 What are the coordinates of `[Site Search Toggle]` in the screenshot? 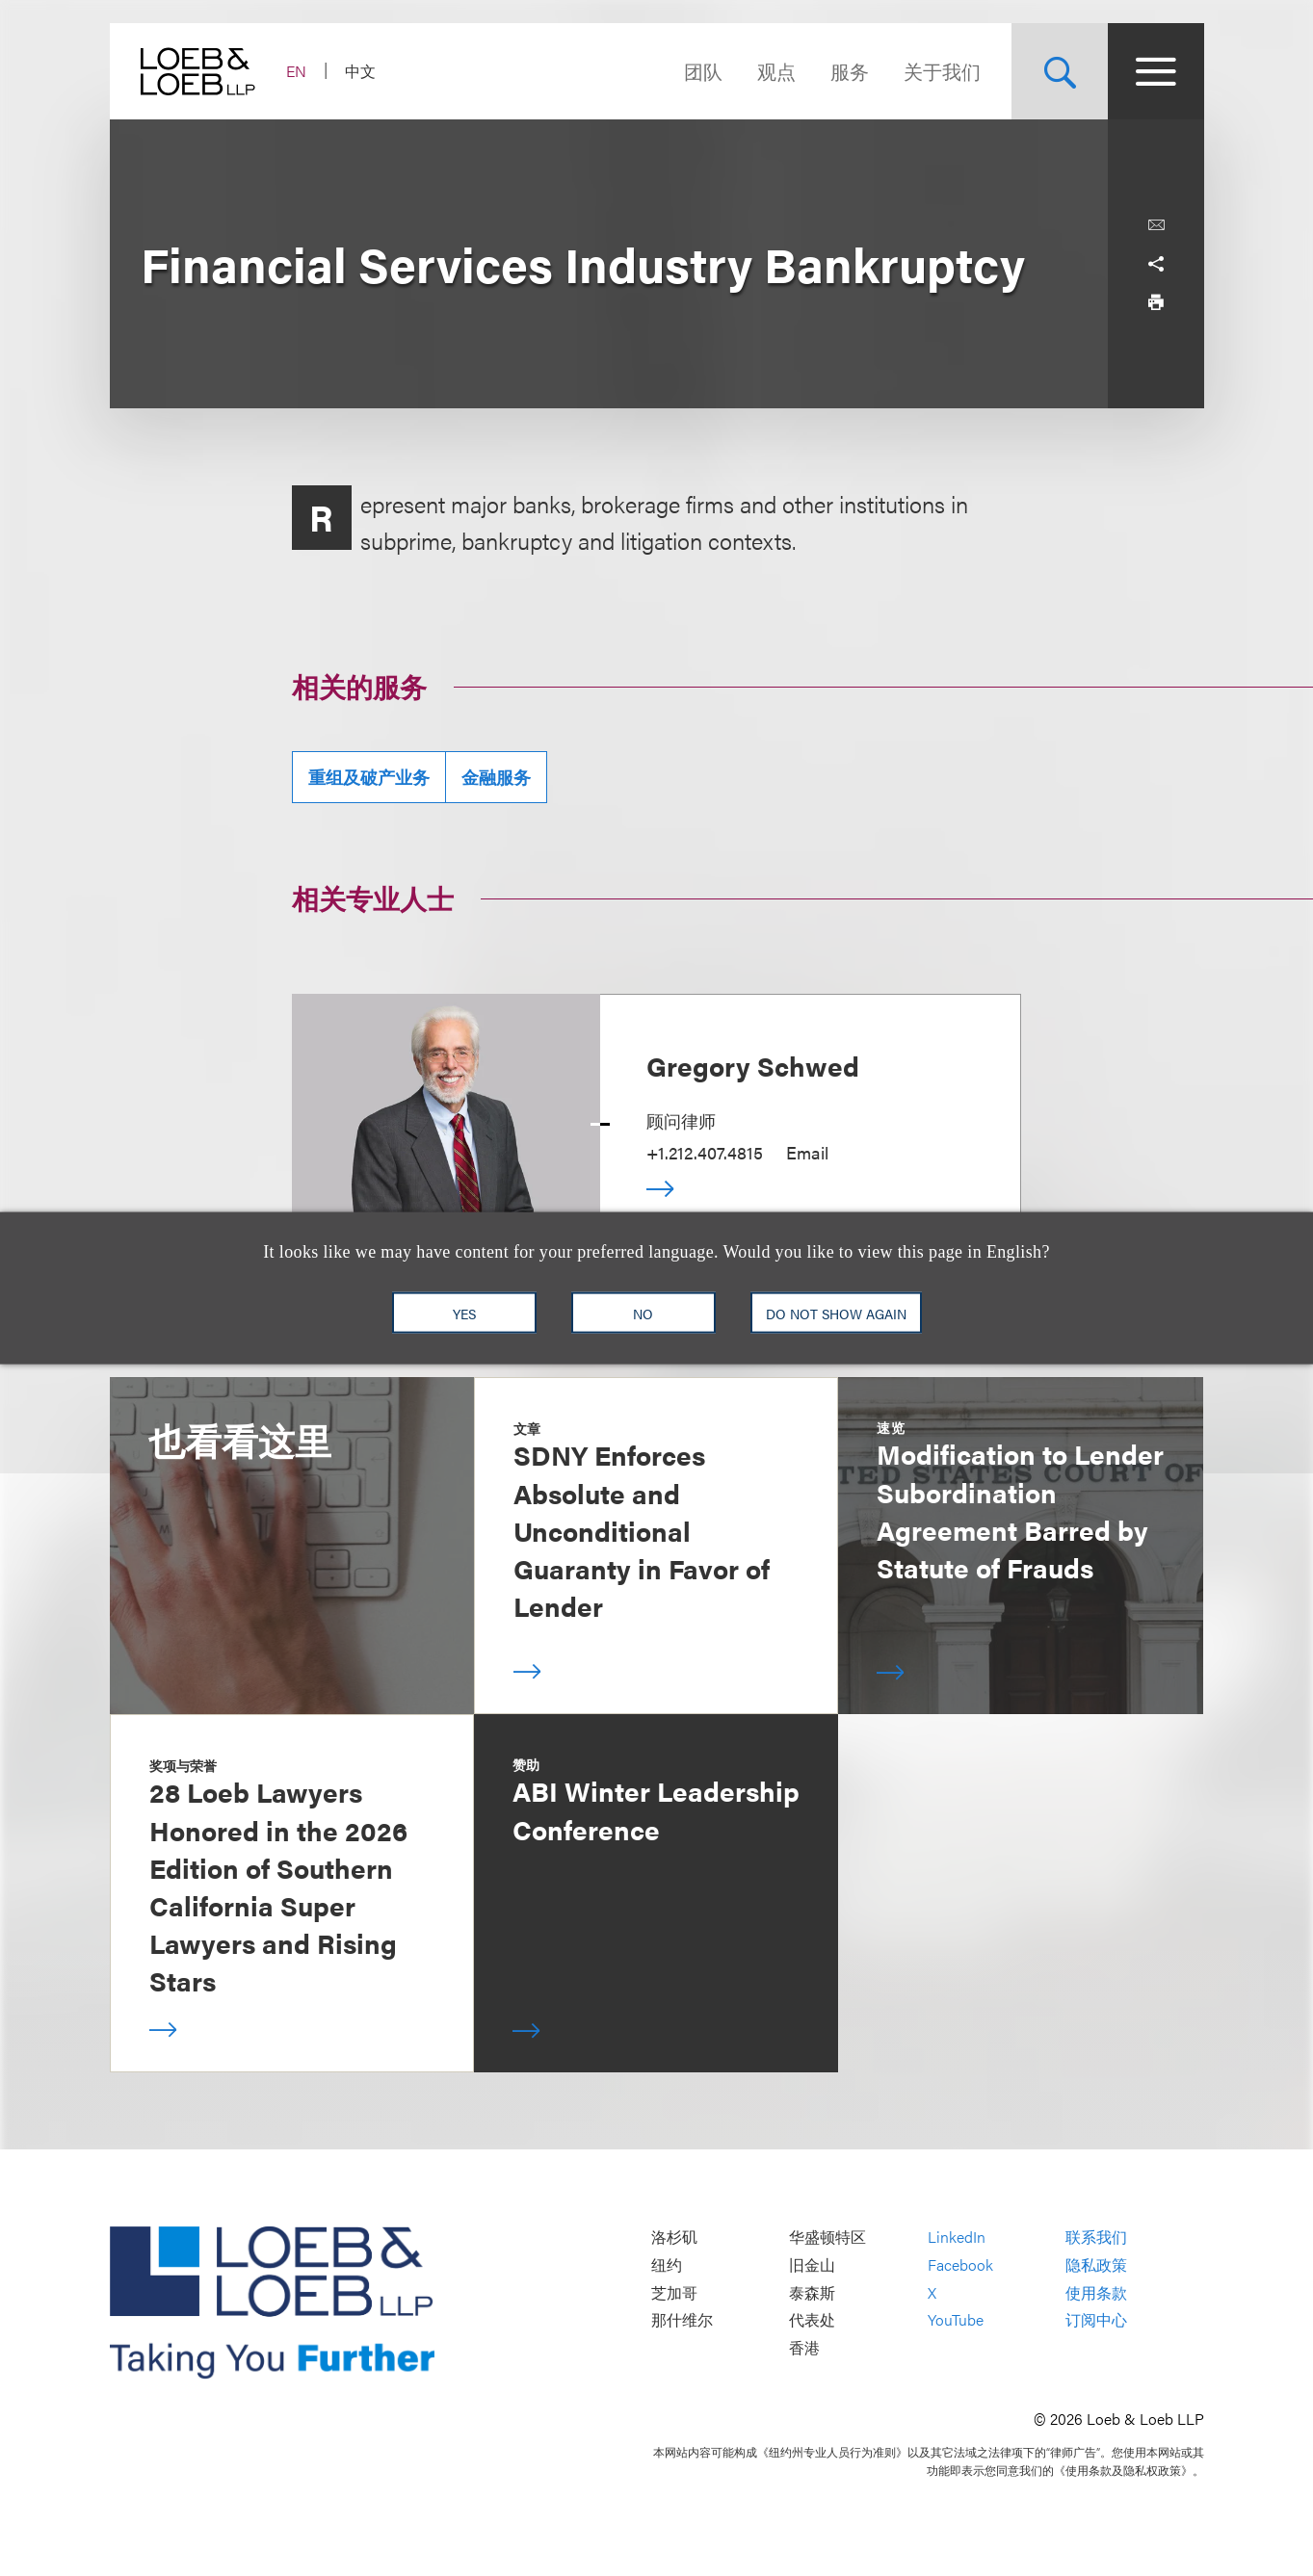 It's located at (1059, 71).